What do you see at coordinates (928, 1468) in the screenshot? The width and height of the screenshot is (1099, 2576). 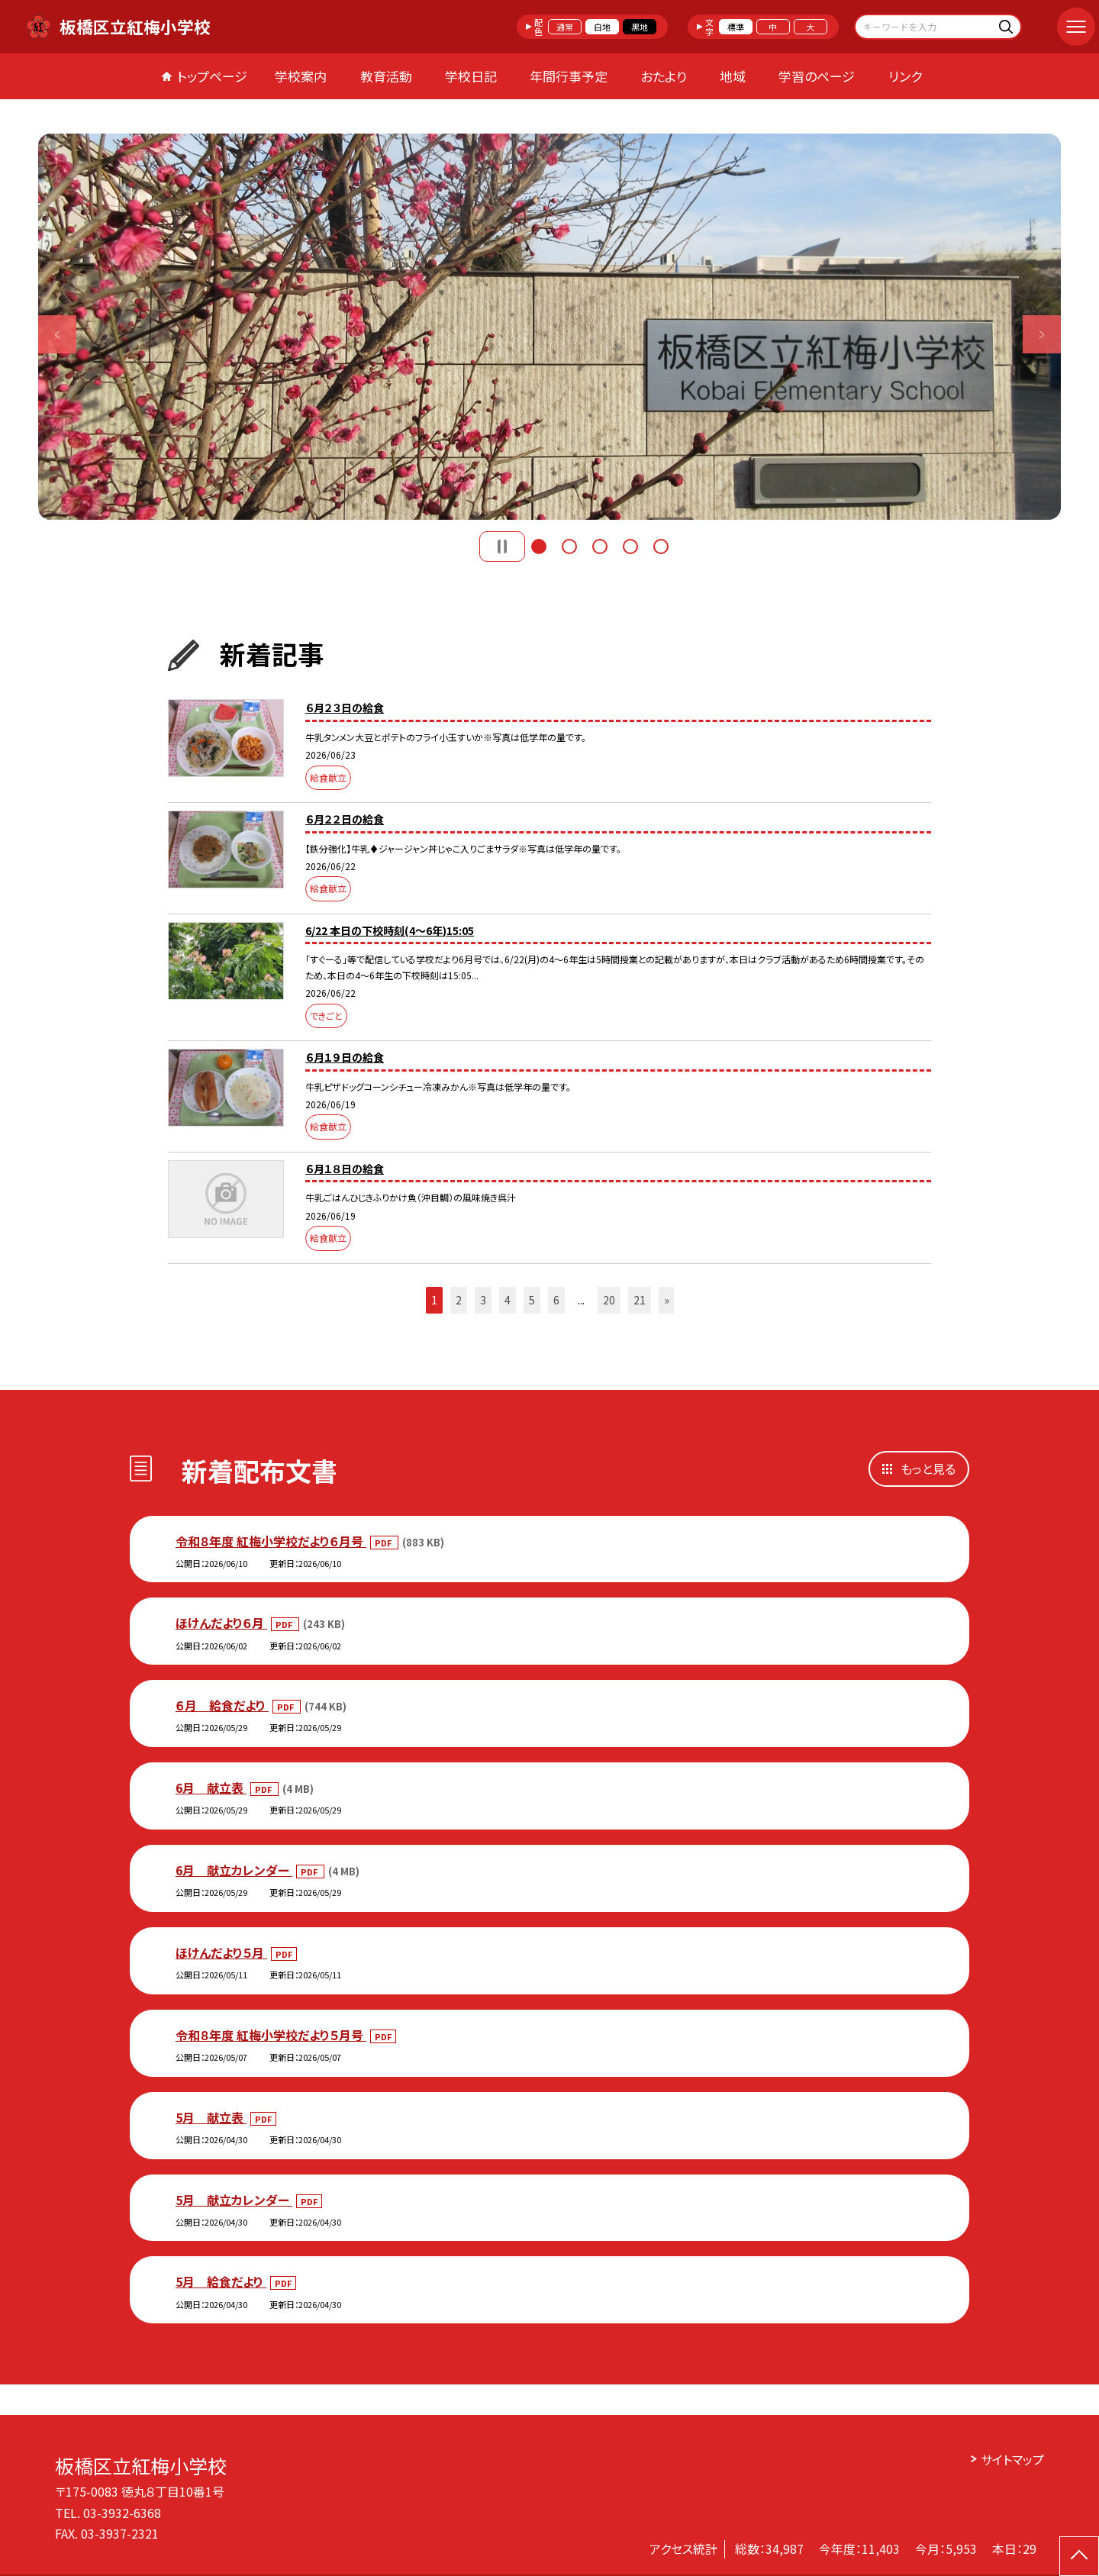 I see `もっと見る` at bounding box center [928, 1468].